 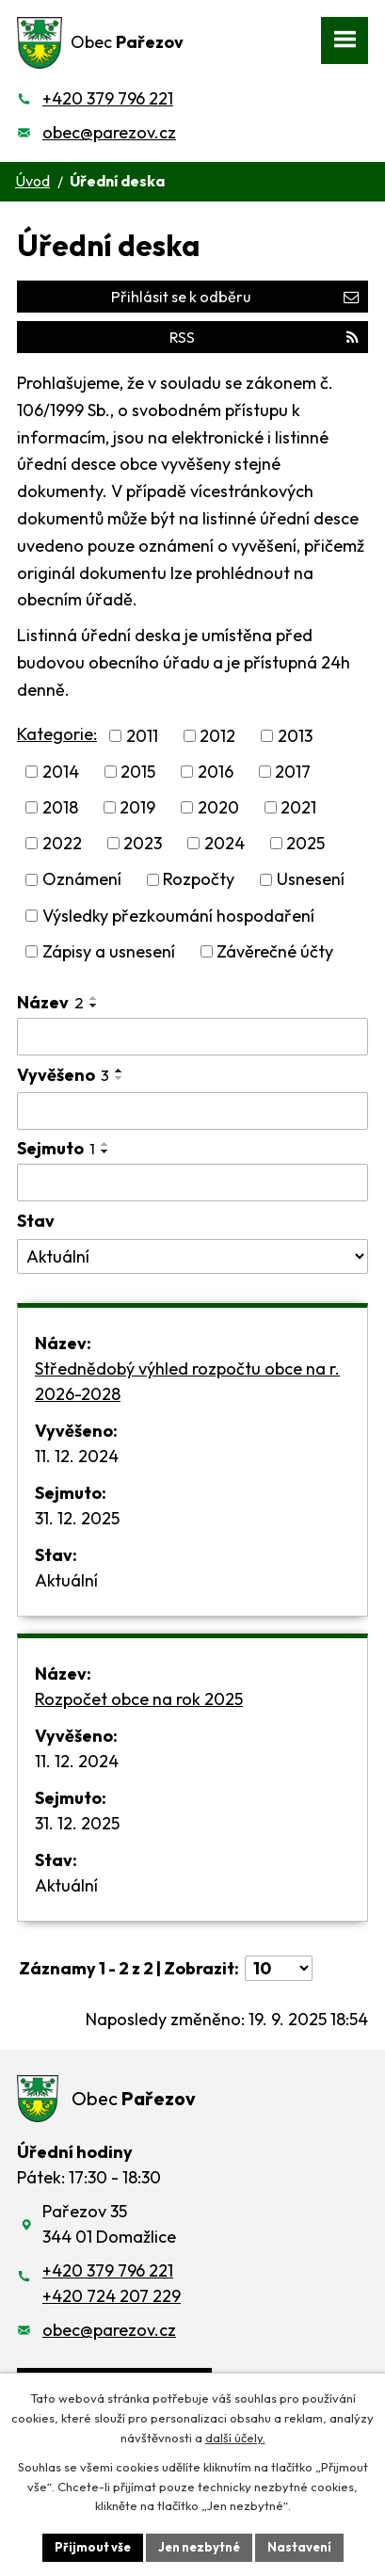 What do you see at coordinates (217, 736) in the screenshot?
I see `2012` at bounding box center [217, 736].